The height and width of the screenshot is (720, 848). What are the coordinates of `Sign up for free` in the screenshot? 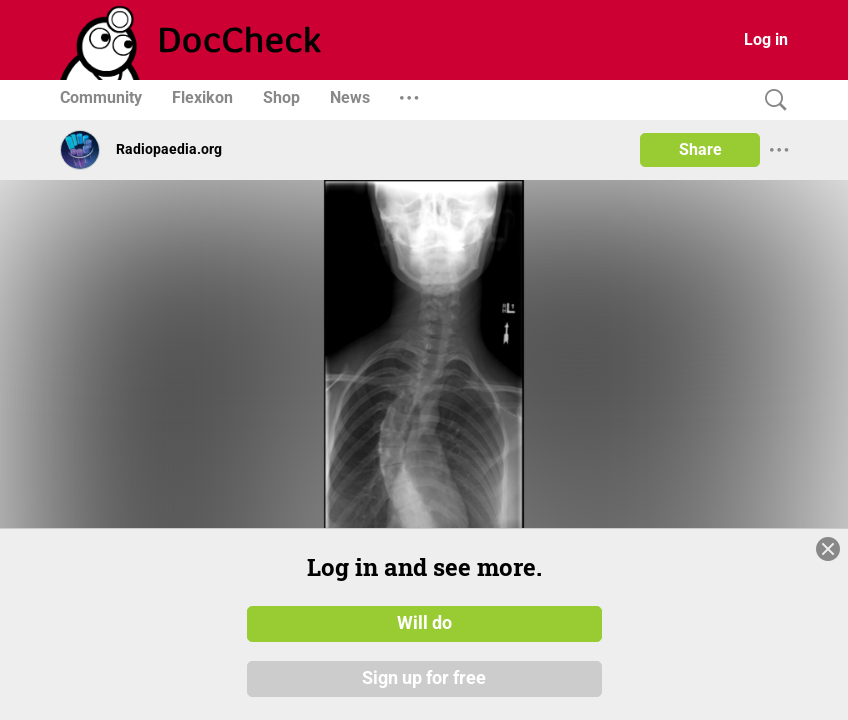 It's located at (424, 679).